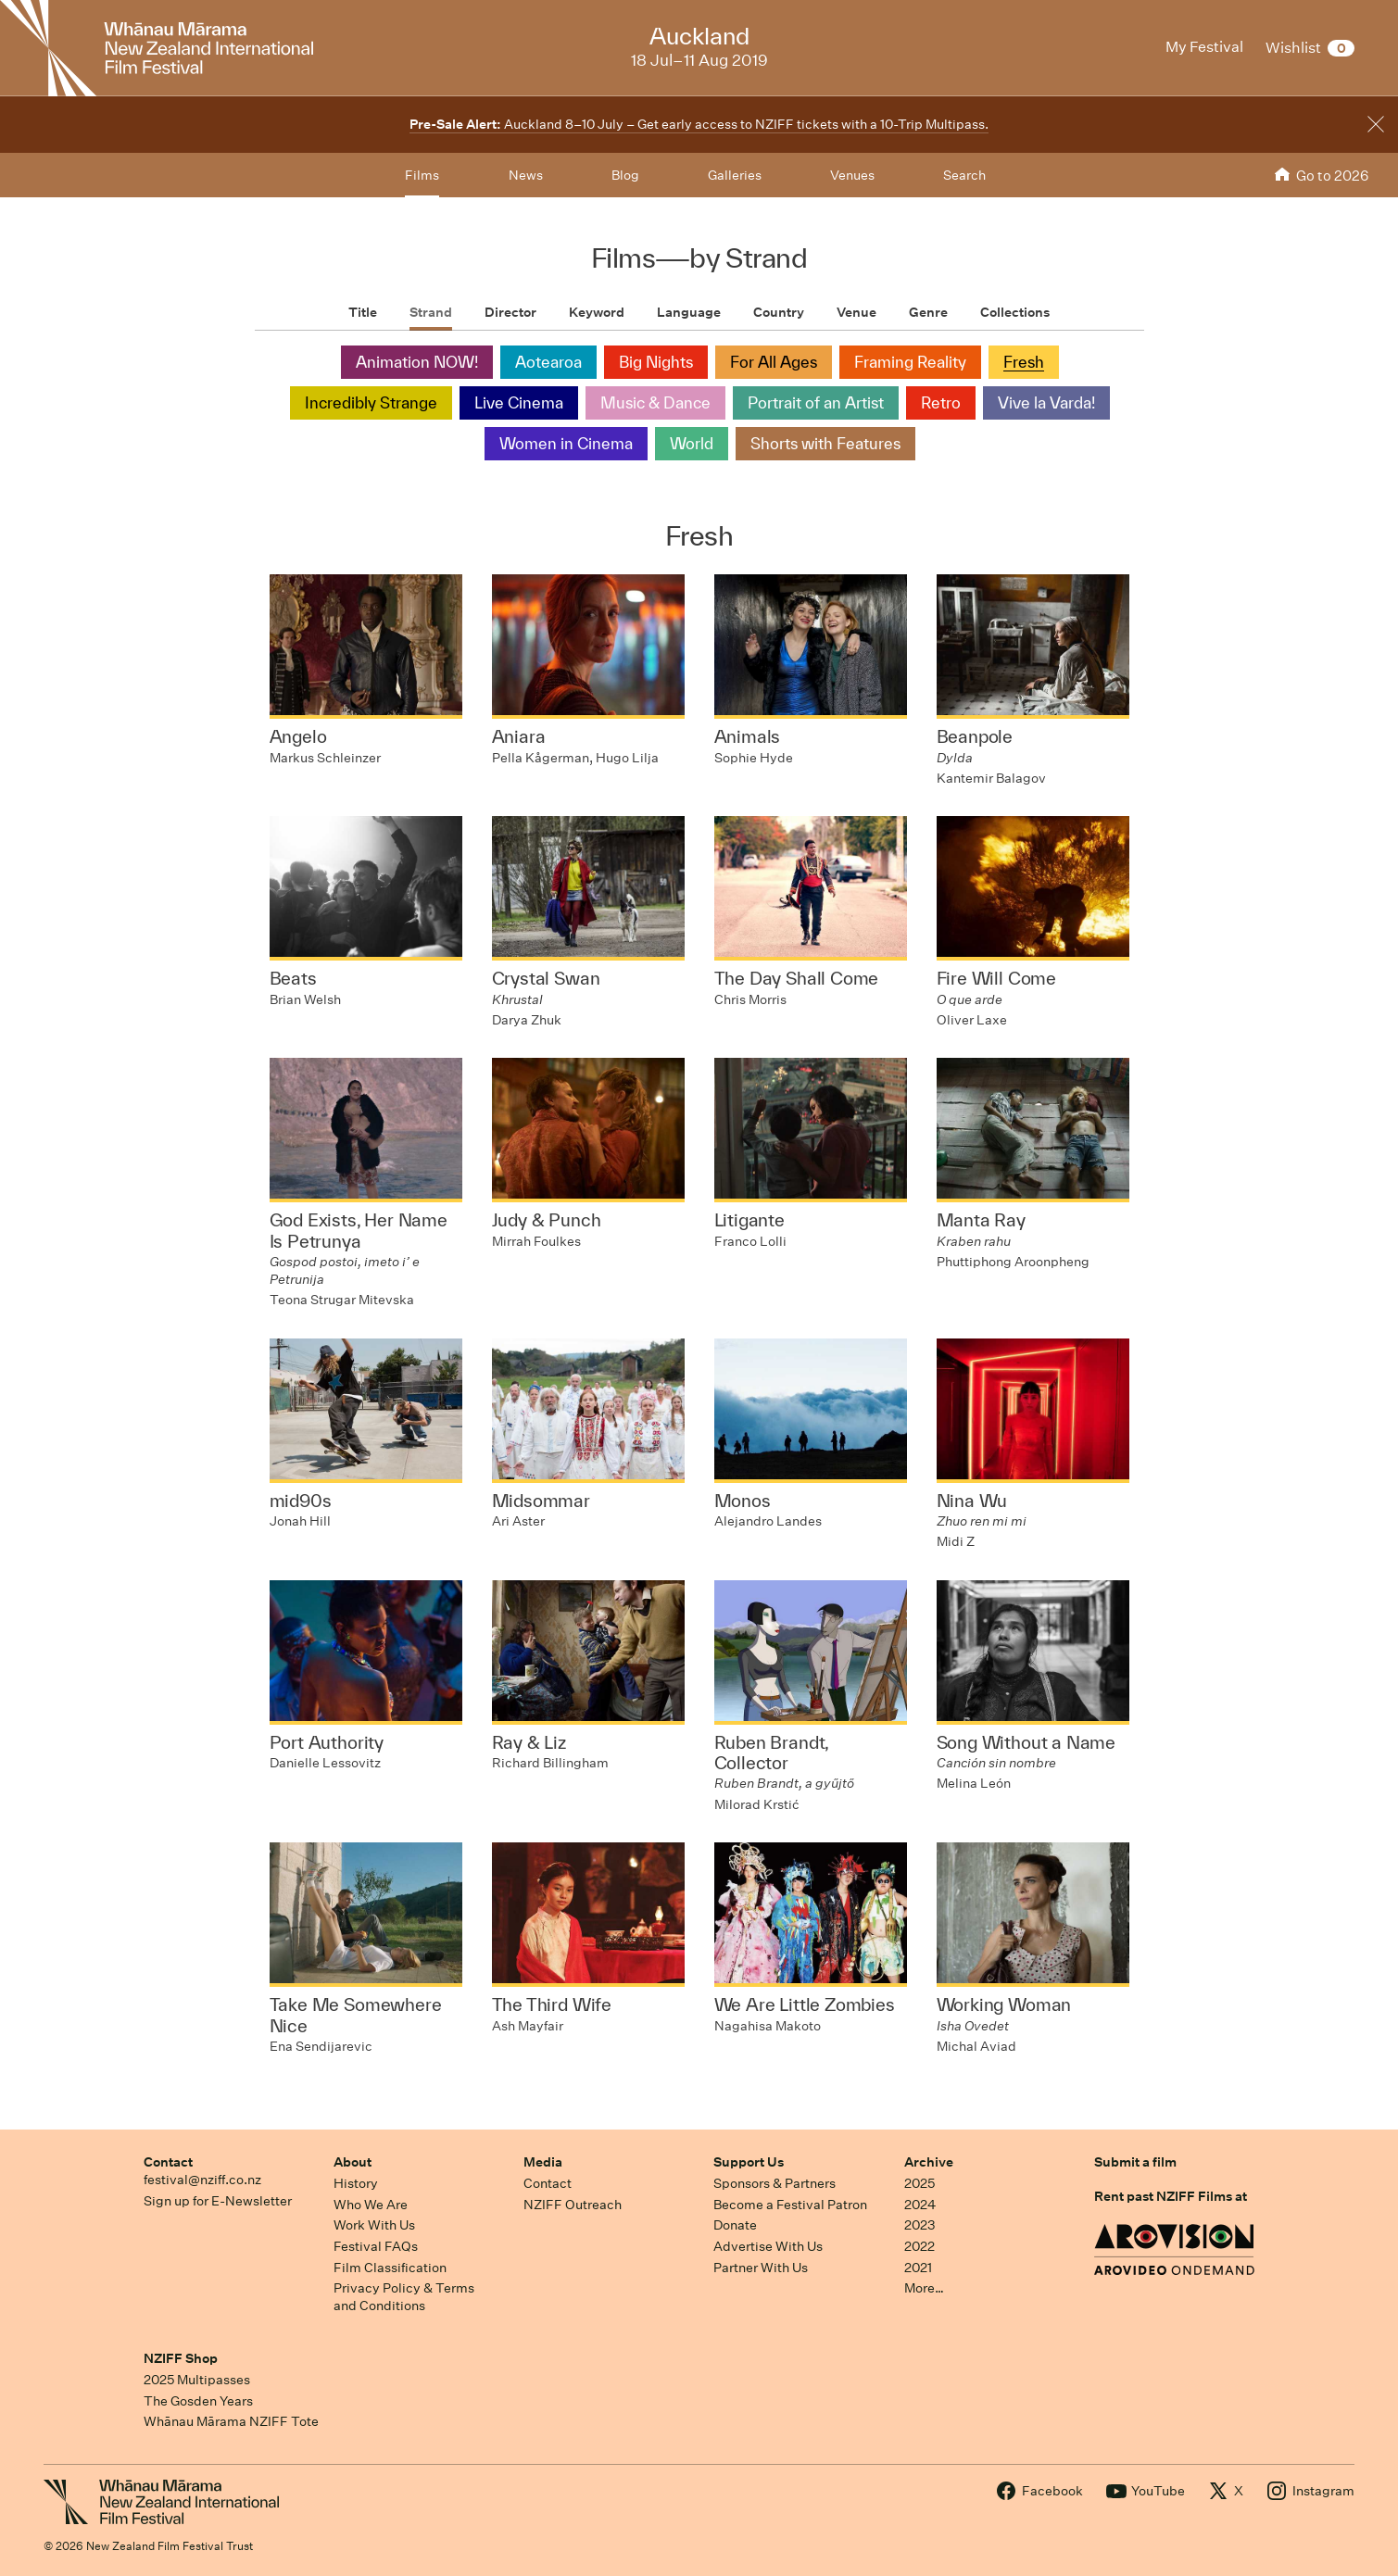 This screenshot has width=1398, height=2576. Describe the element at coordinates (699, 124) in the screenshot. I see `Auckland 8–10 July – Get early access to NZIFF tickets with a 10-Trip Multipass.` at that location.